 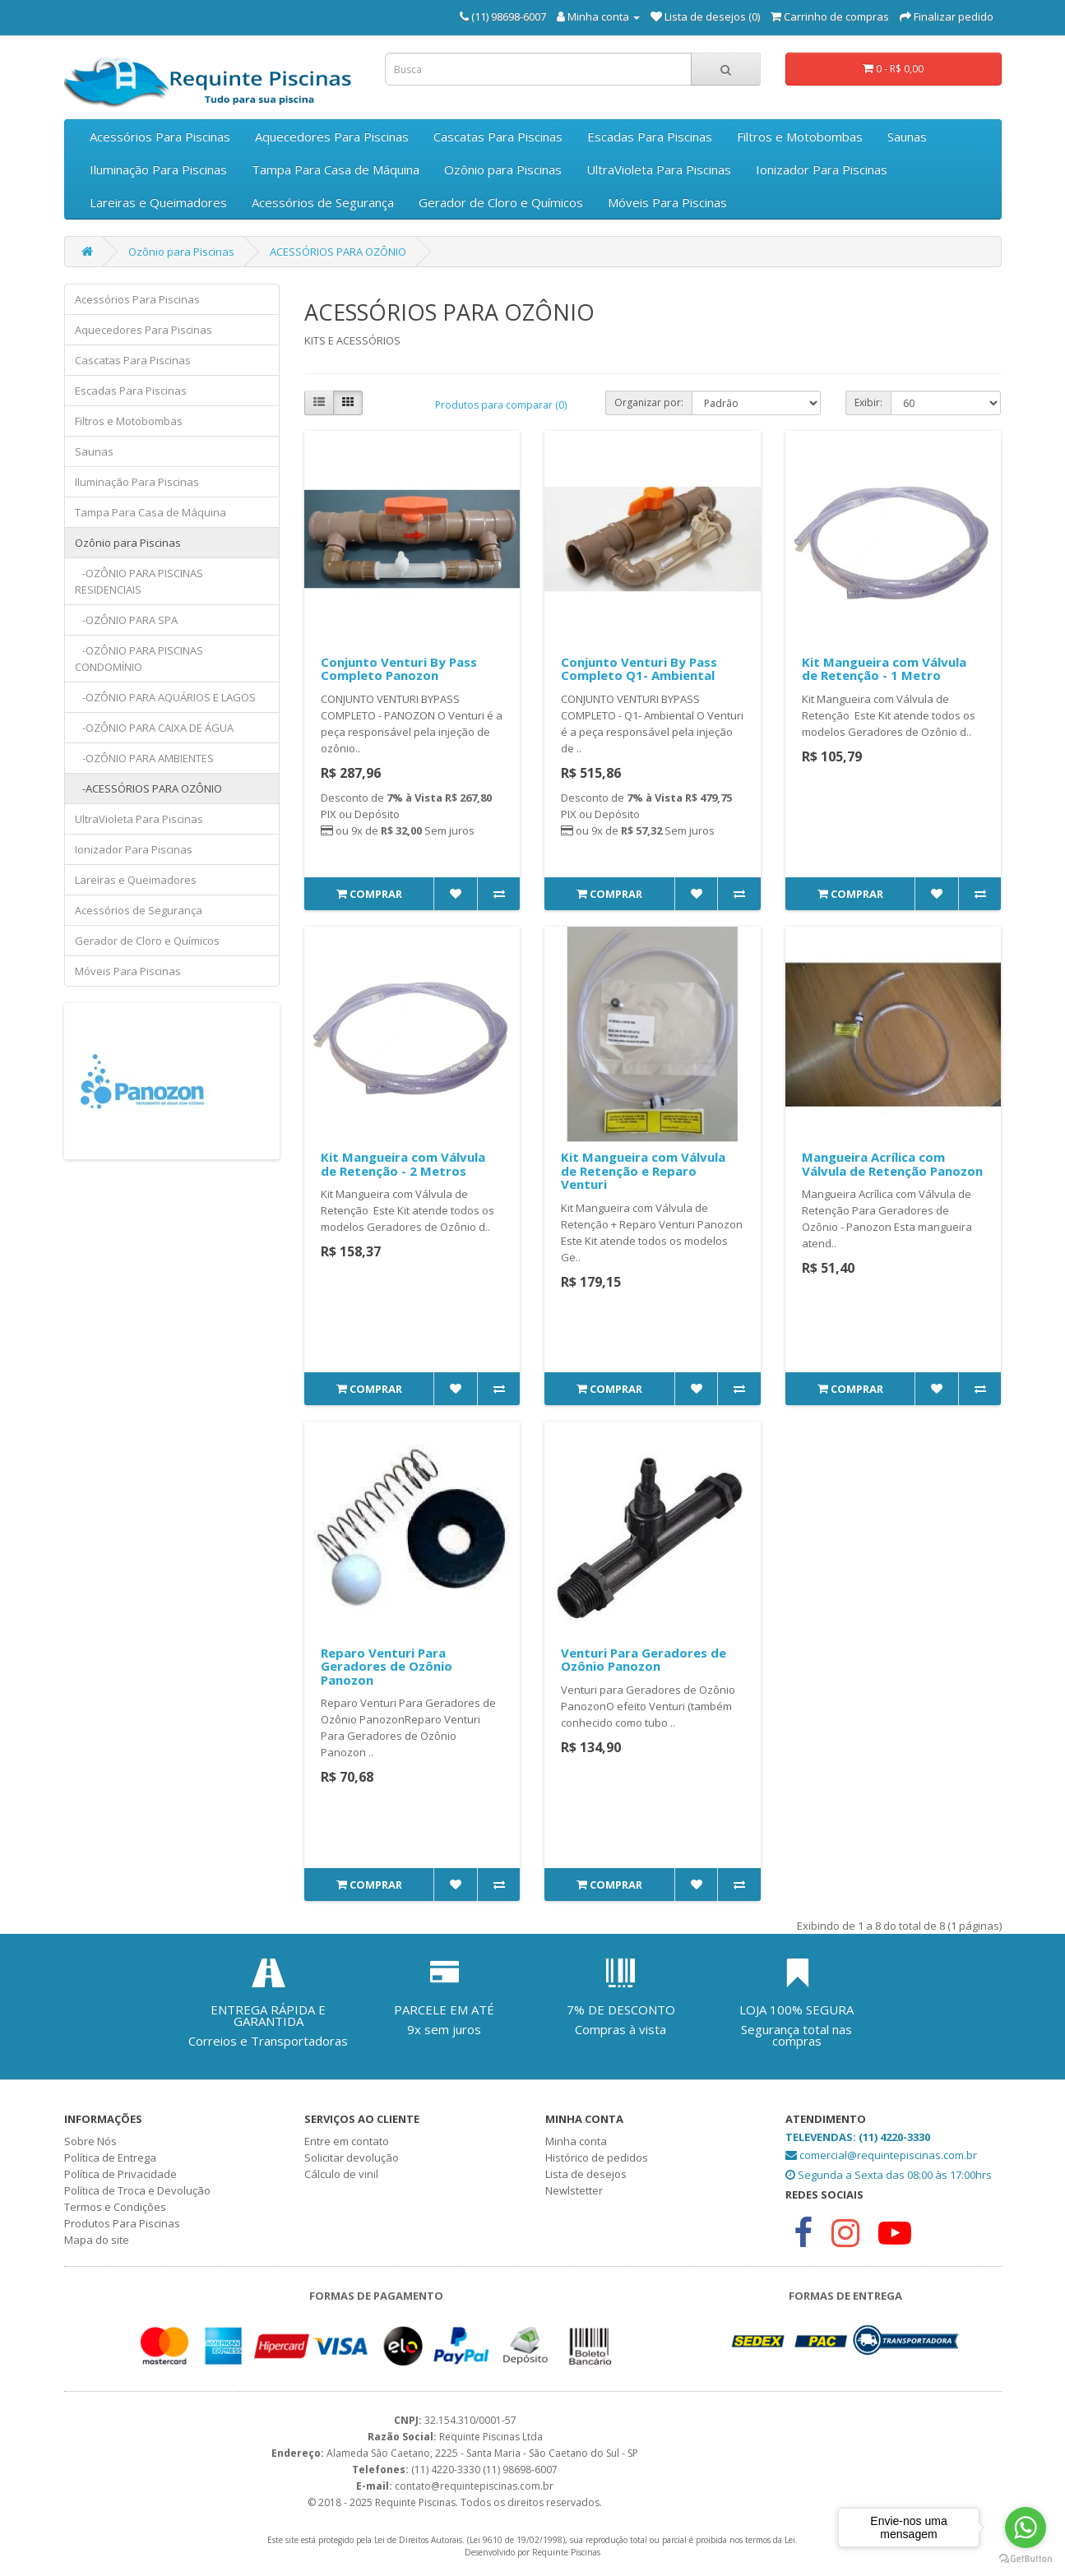 I want to click on Solicitar devolução, so click(x=351, y=2157).